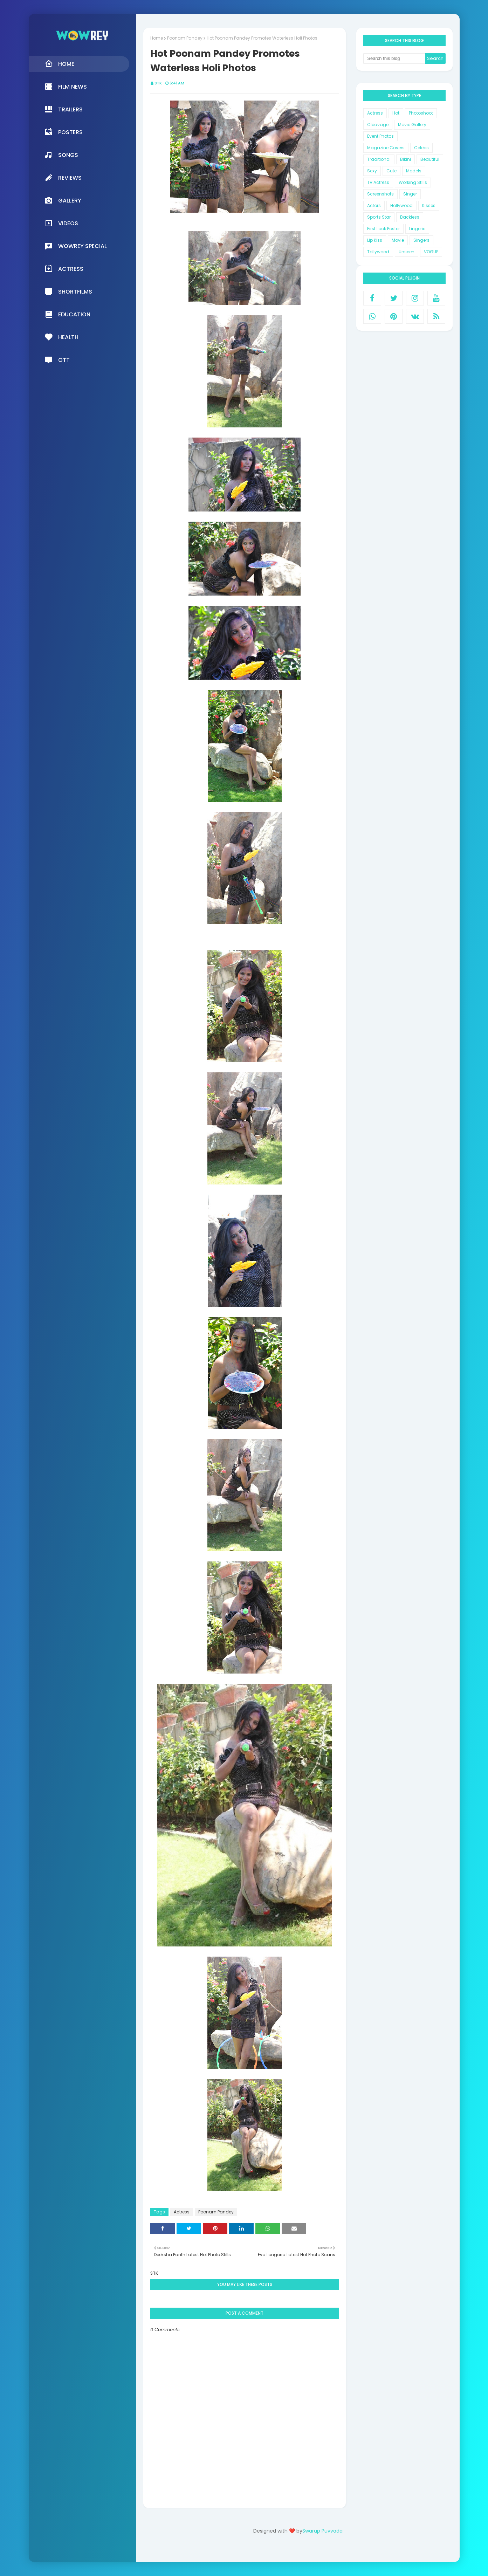  I want to click on Singer, so click(410, 194).